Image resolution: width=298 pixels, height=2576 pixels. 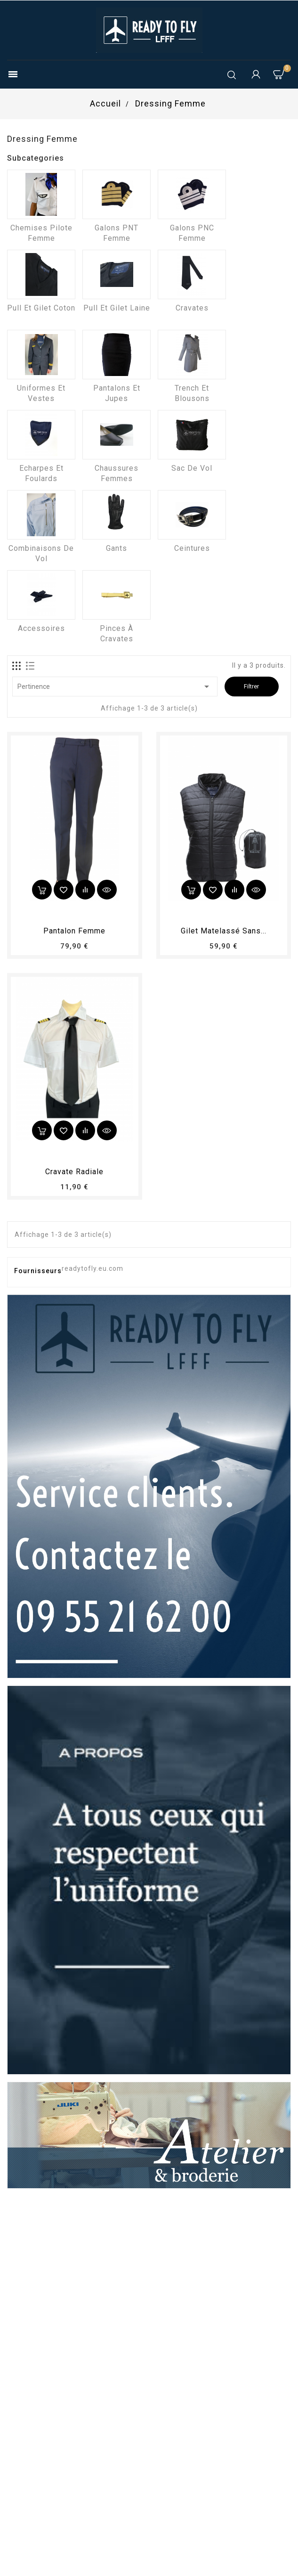 I want to click on Gilet matelassé sans..., so click(x=223, y=930).